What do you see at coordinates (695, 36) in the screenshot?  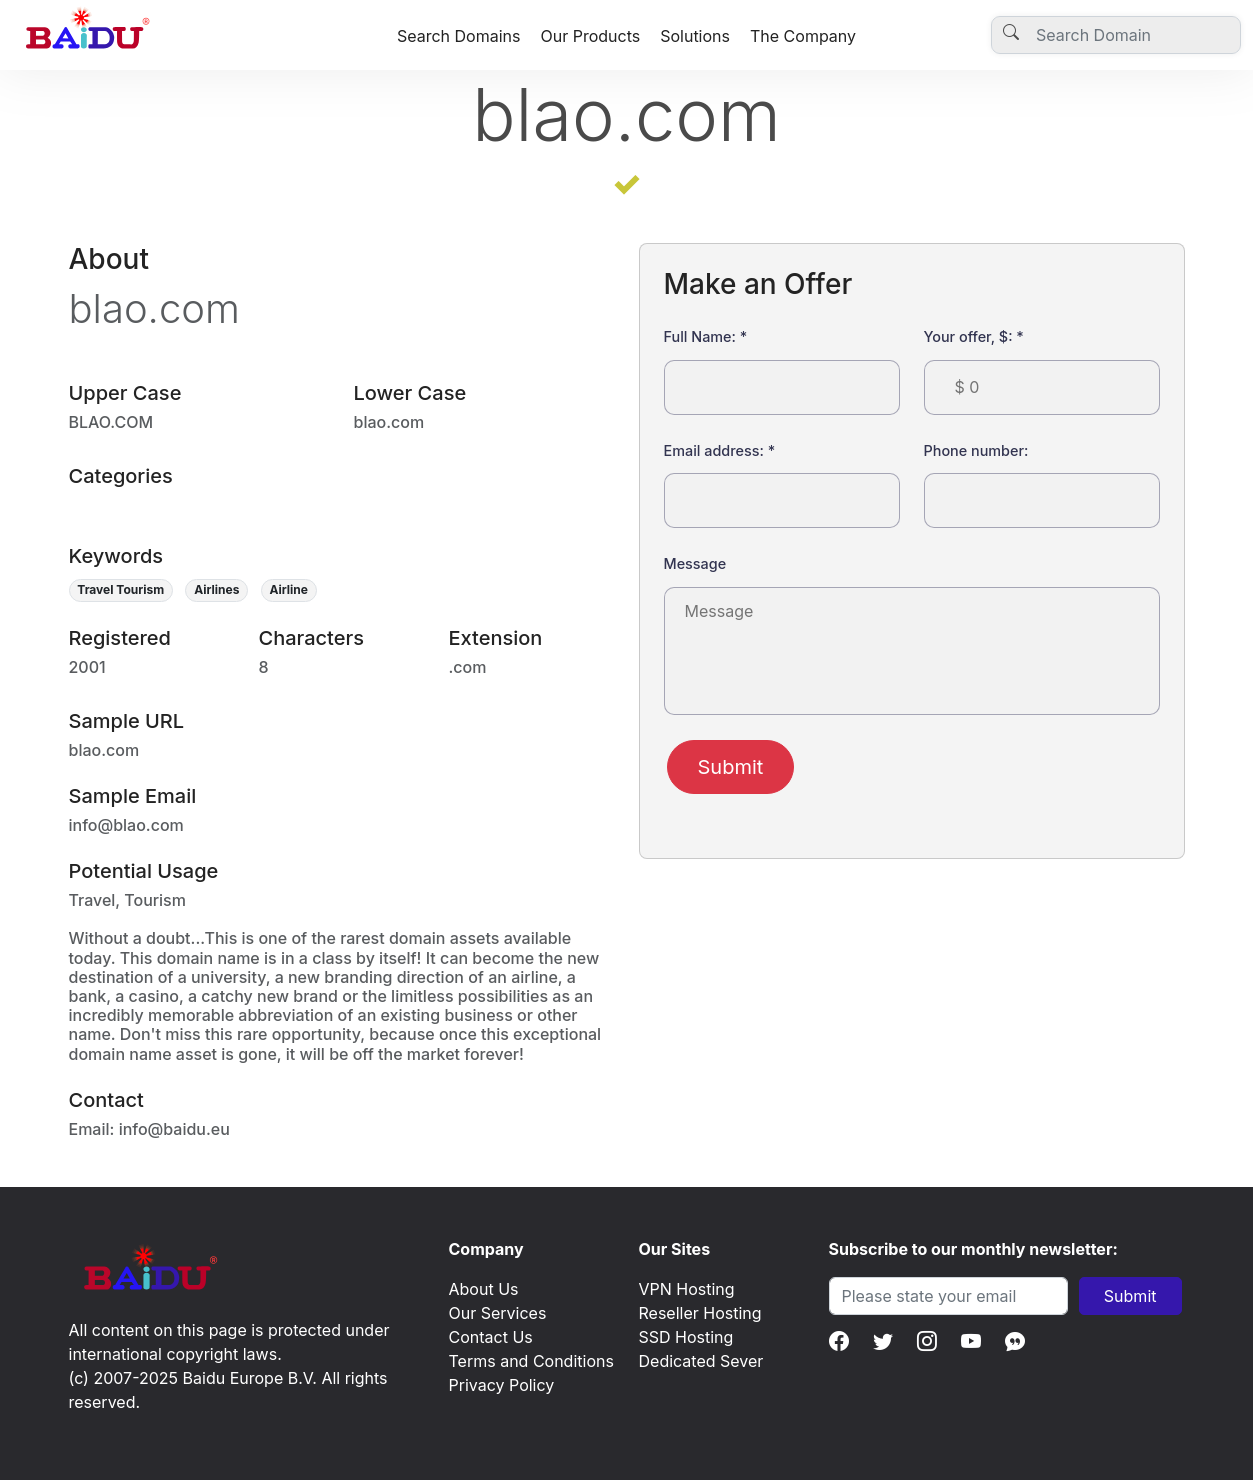 I see `Solutions` at bounding box center [695, 36].